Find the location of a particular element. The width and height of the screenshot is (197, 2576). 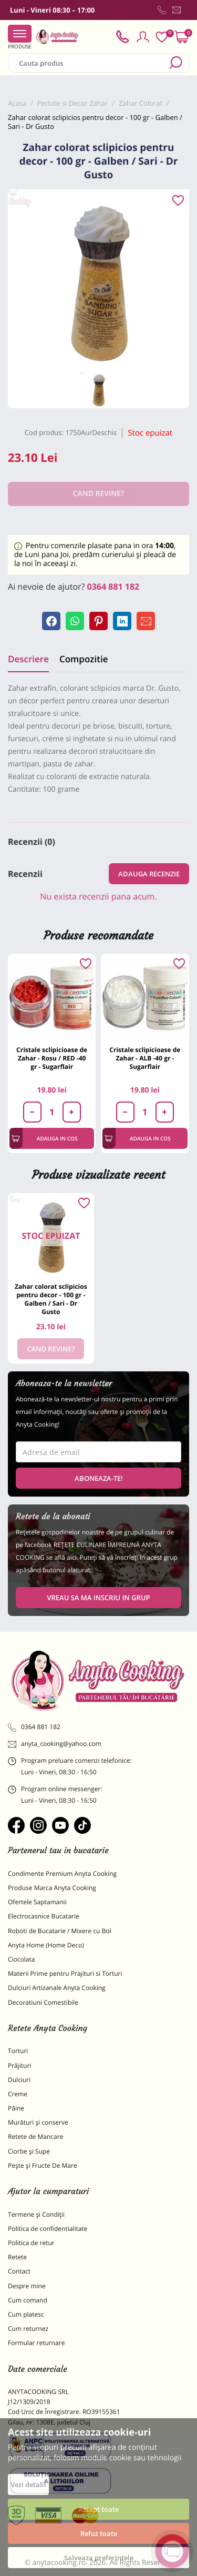

Dulciuri is located at coordinates (19, 2079).